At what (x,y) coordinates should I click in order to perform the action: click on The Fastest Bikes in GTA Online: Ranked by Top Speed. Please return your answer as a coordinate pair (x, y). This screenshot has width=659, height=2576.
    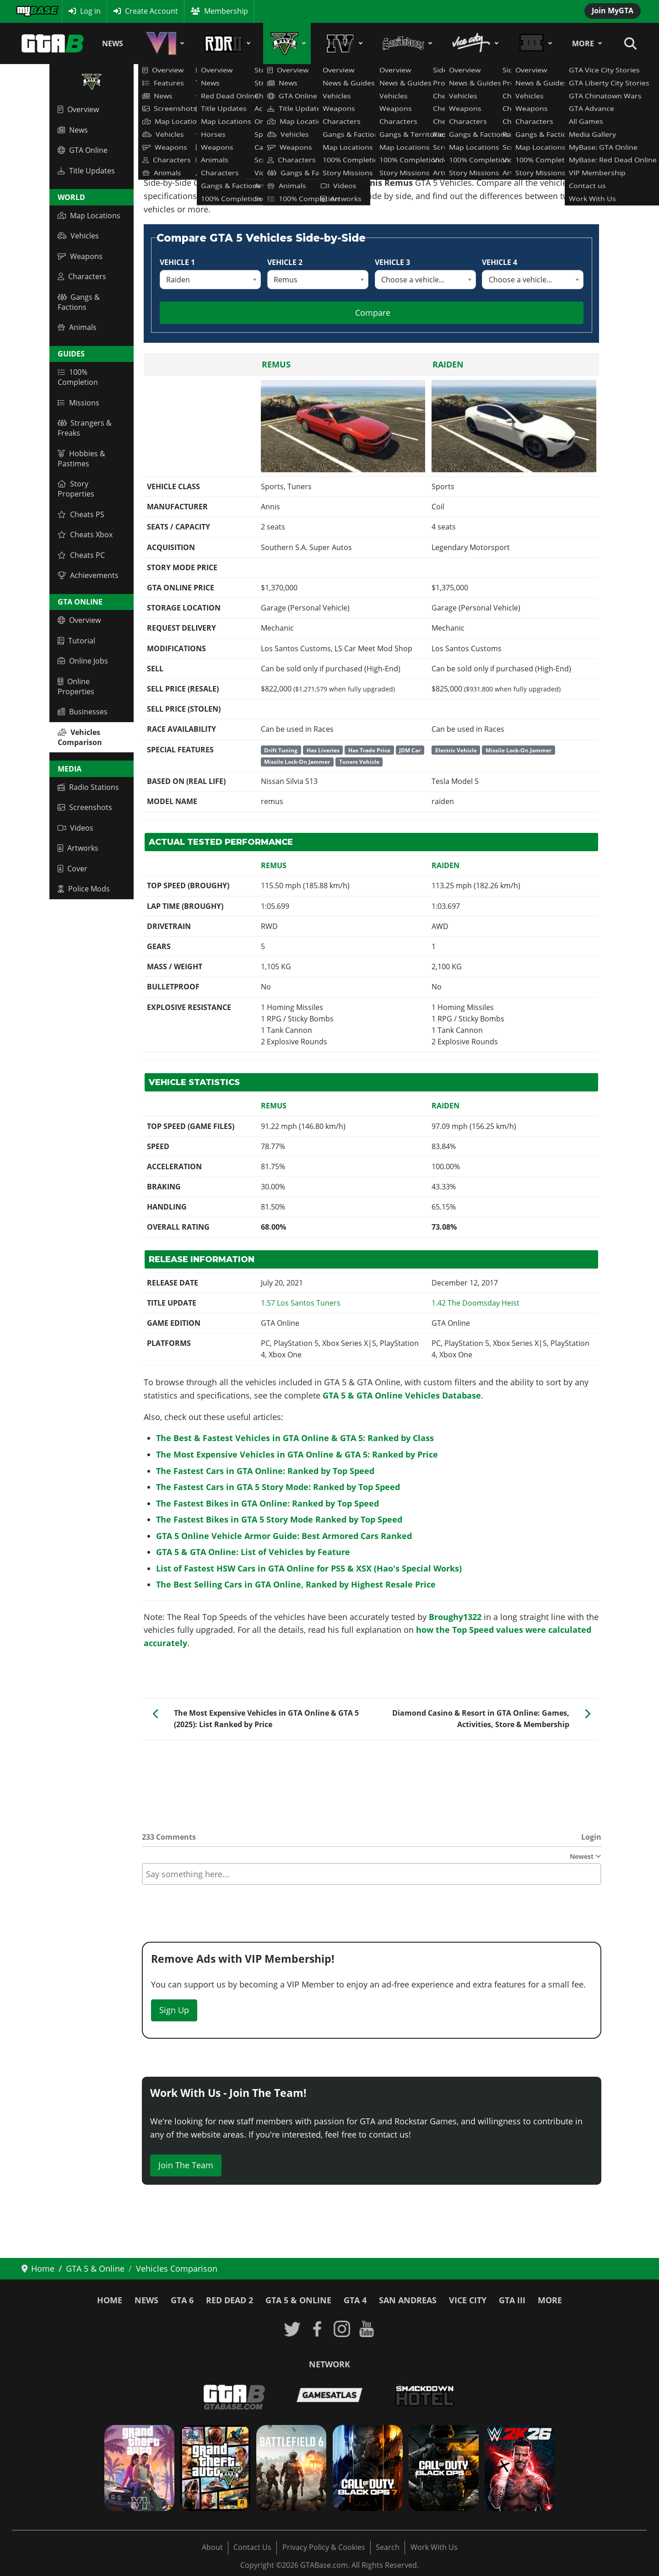
    Looking at the image, I should click on (267, 1503).